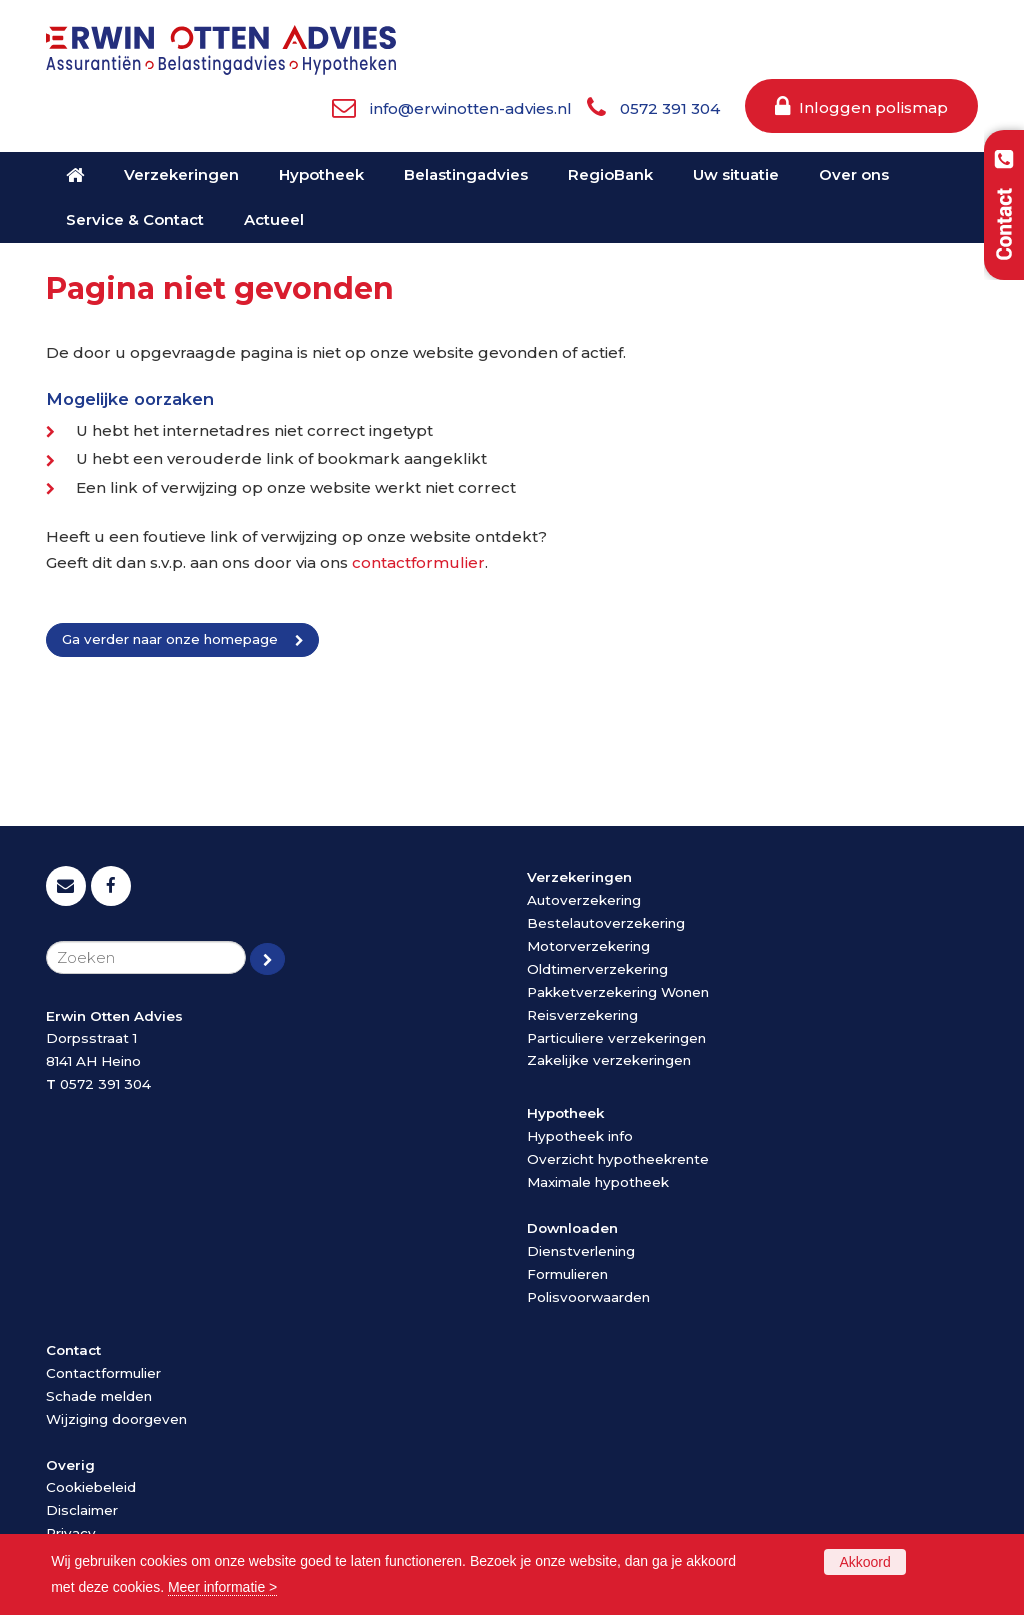  I want to click on Zakelijke verzekeringen, so click(609, 1060).